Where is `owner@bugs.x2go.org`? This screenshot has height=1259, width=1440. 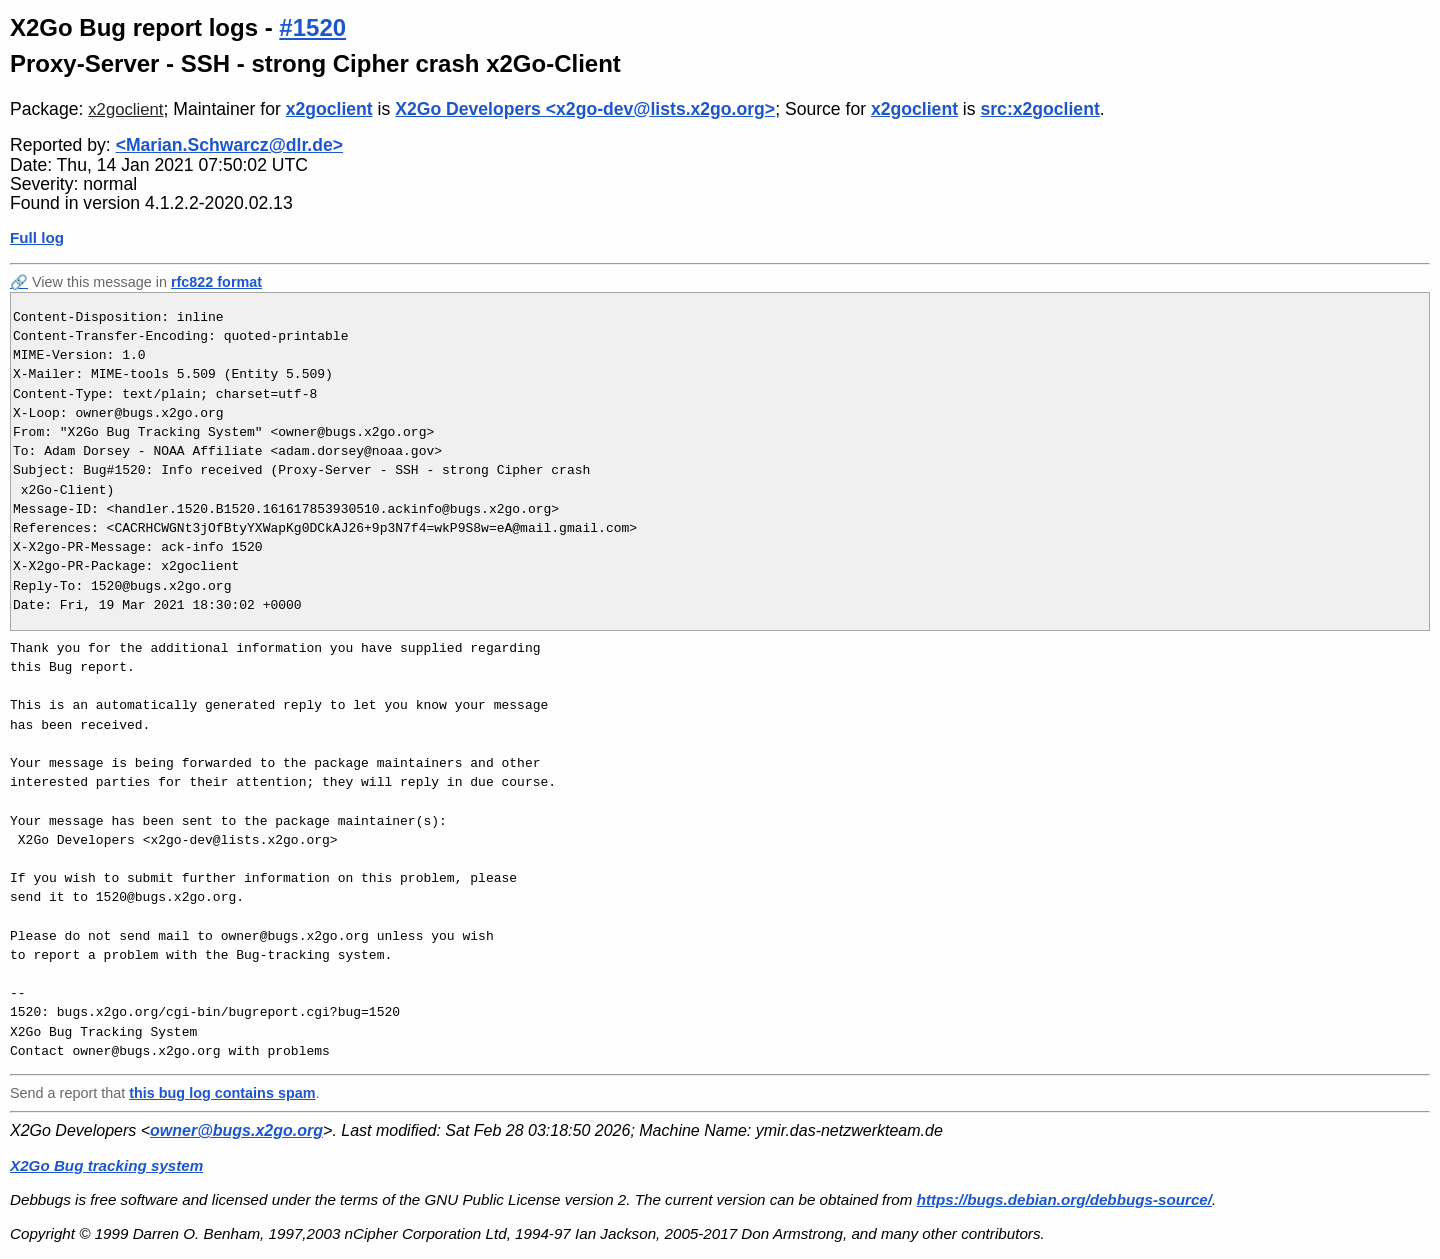 owner@bugs.x2go.org is located at coordinates (236, 1130).